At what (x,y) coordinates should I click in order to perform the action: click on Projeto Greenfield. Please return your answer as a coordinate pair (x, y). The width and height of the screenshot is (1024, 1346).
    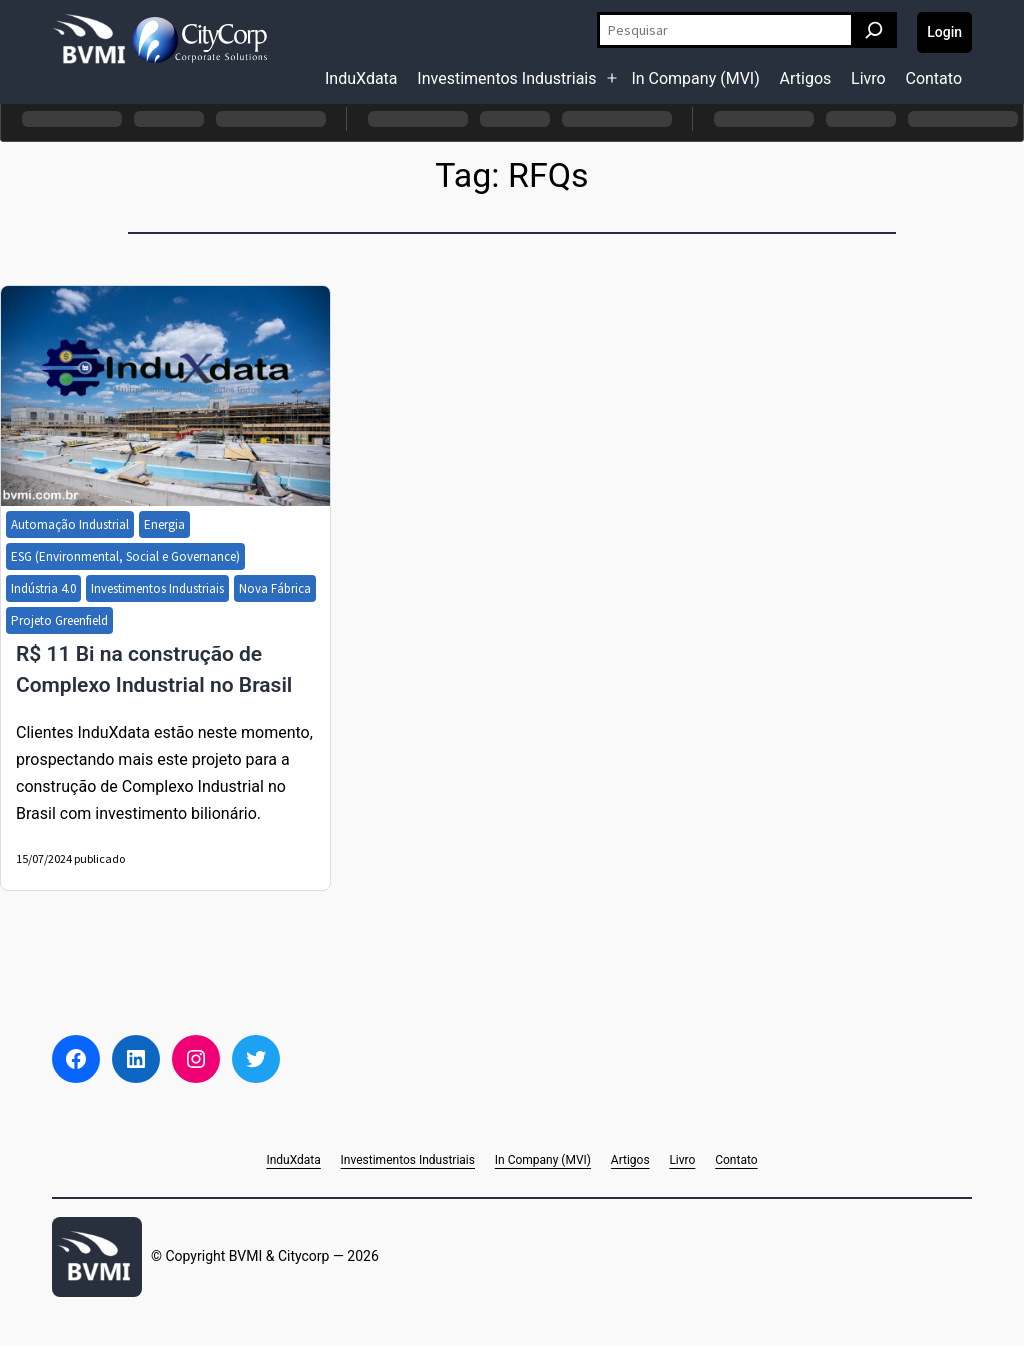
    Looking at the image, I should click on (59, 620).